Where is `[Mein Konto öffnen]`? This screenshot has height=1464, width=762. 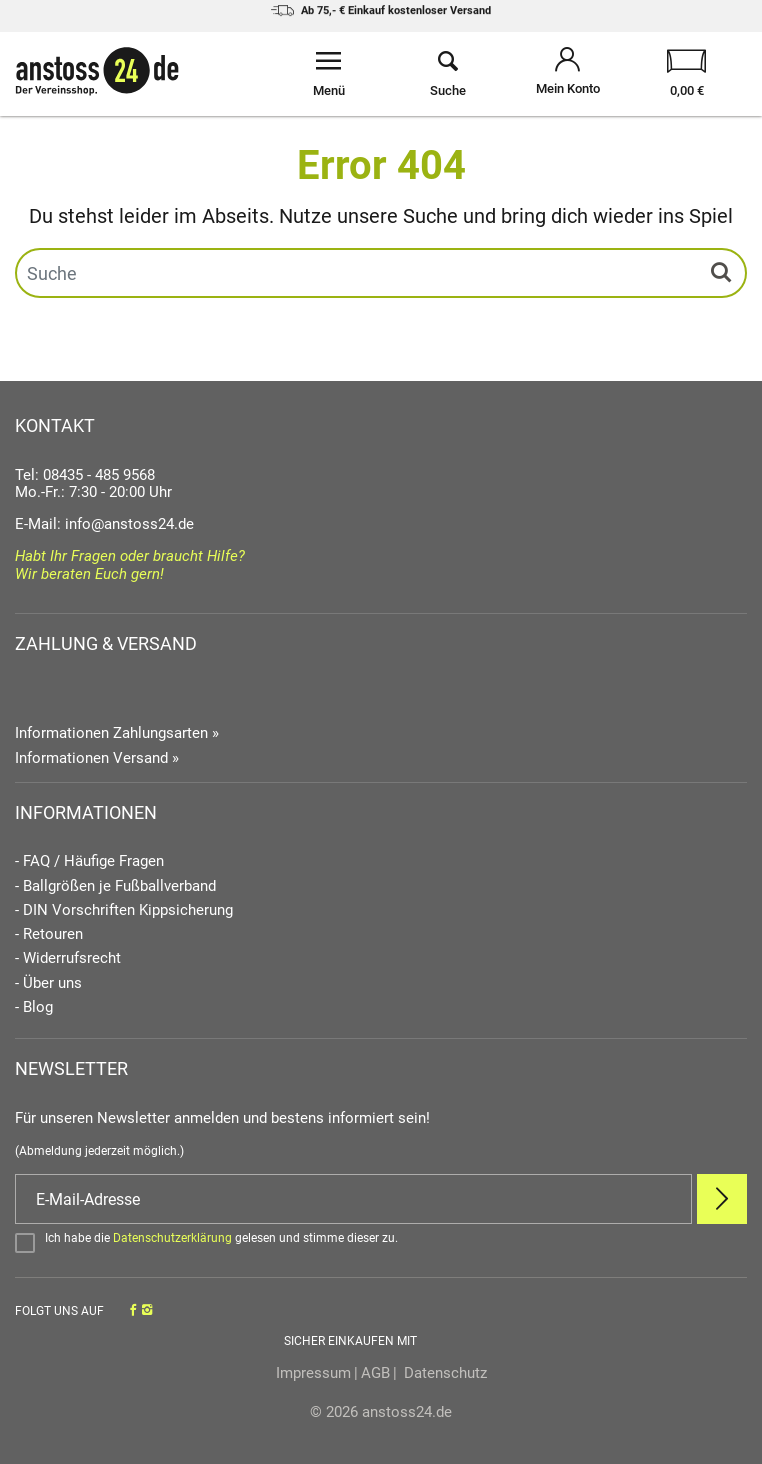
[Mein Konto öffnen] is located at coordinates (568, 74).